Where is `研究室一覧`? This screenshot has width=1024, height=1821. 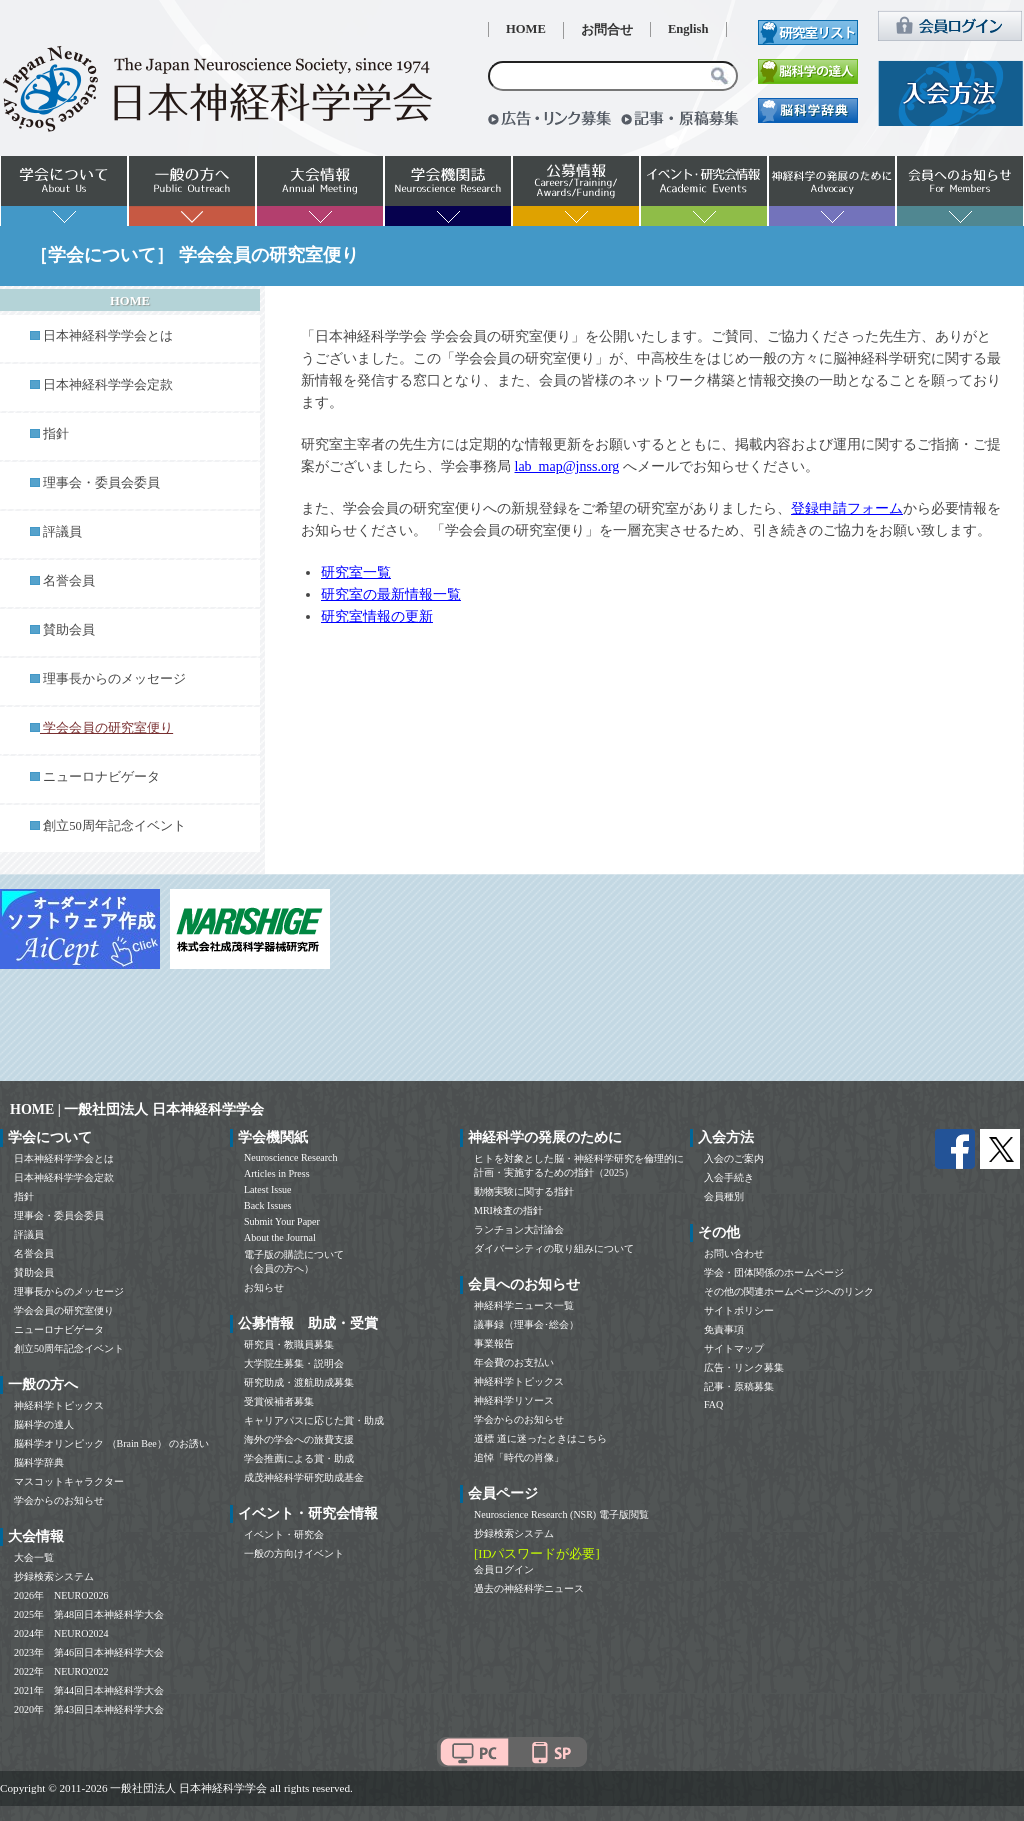
研究室一覧 is located at coordinates (356, 572).